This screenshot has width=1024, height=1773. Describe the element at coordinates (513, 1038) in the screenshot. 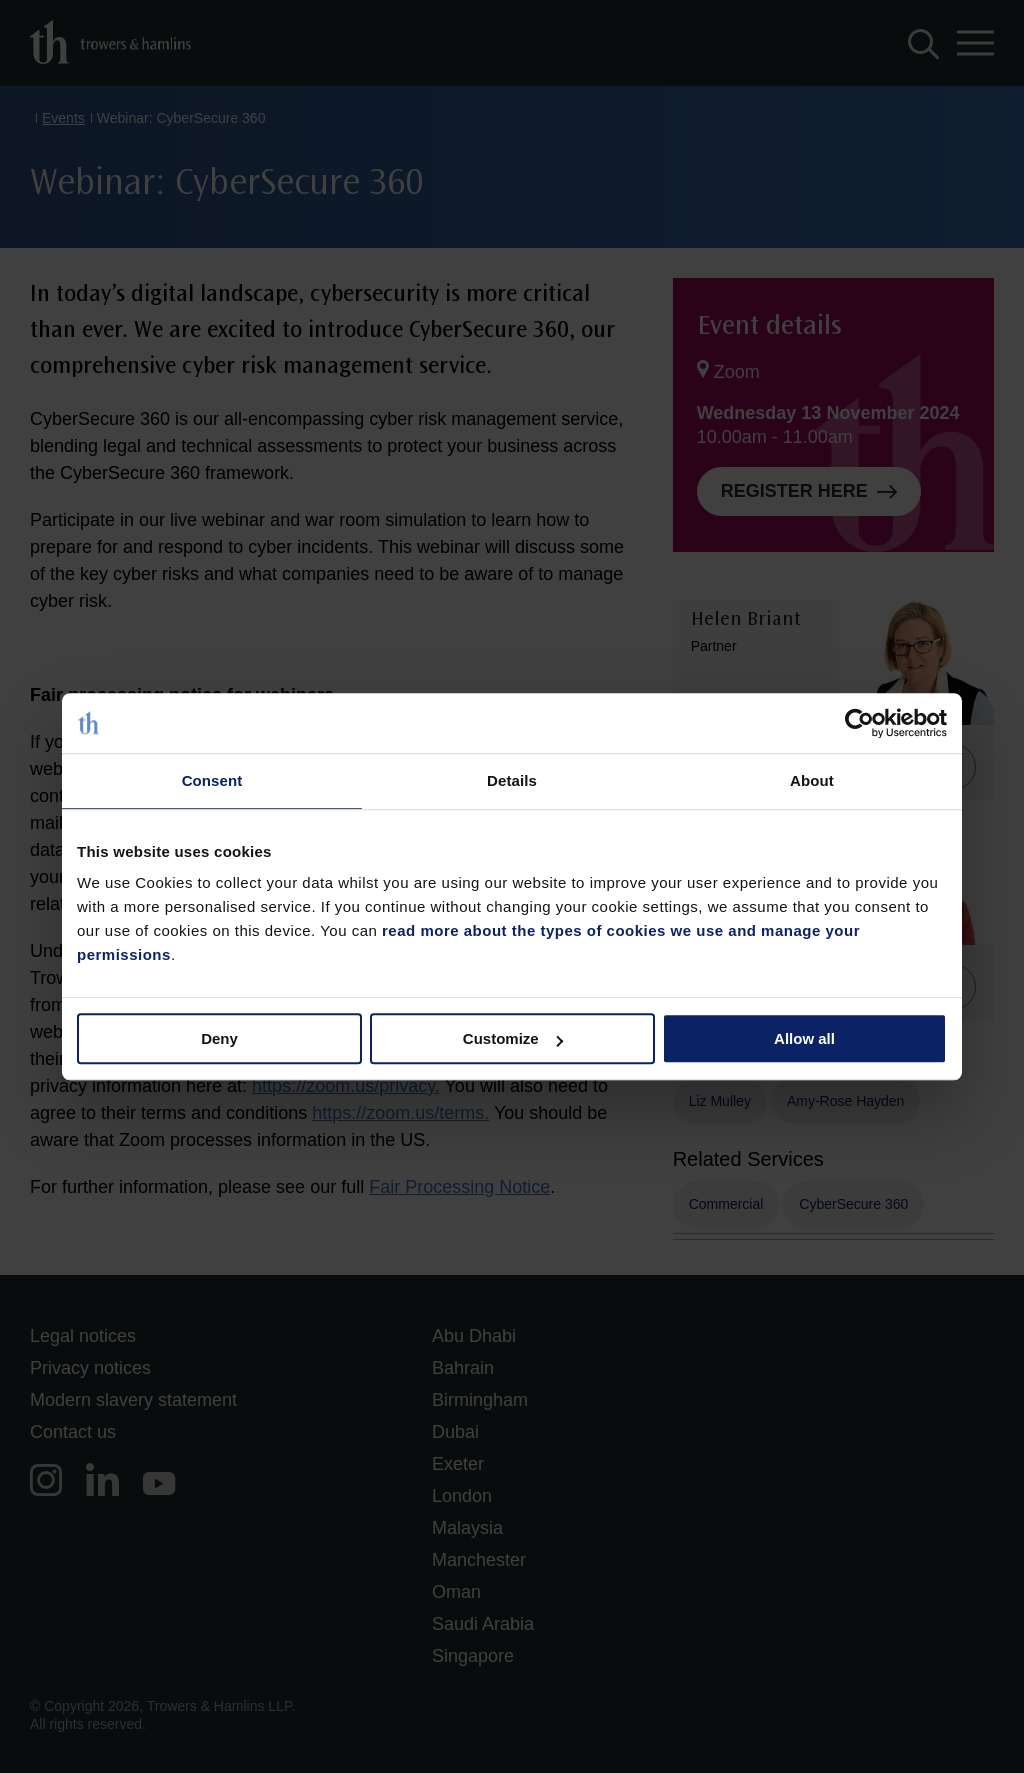

I see `Customize` at that location.